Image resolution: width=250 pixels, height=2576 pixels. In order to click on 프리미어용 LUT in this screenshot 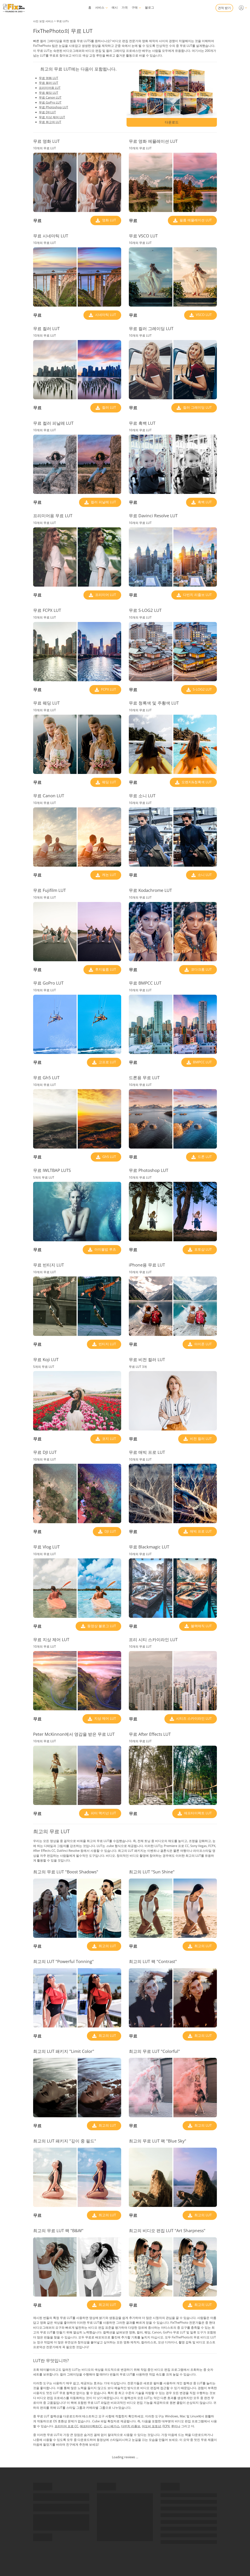, I will do `click(49, 88)`.